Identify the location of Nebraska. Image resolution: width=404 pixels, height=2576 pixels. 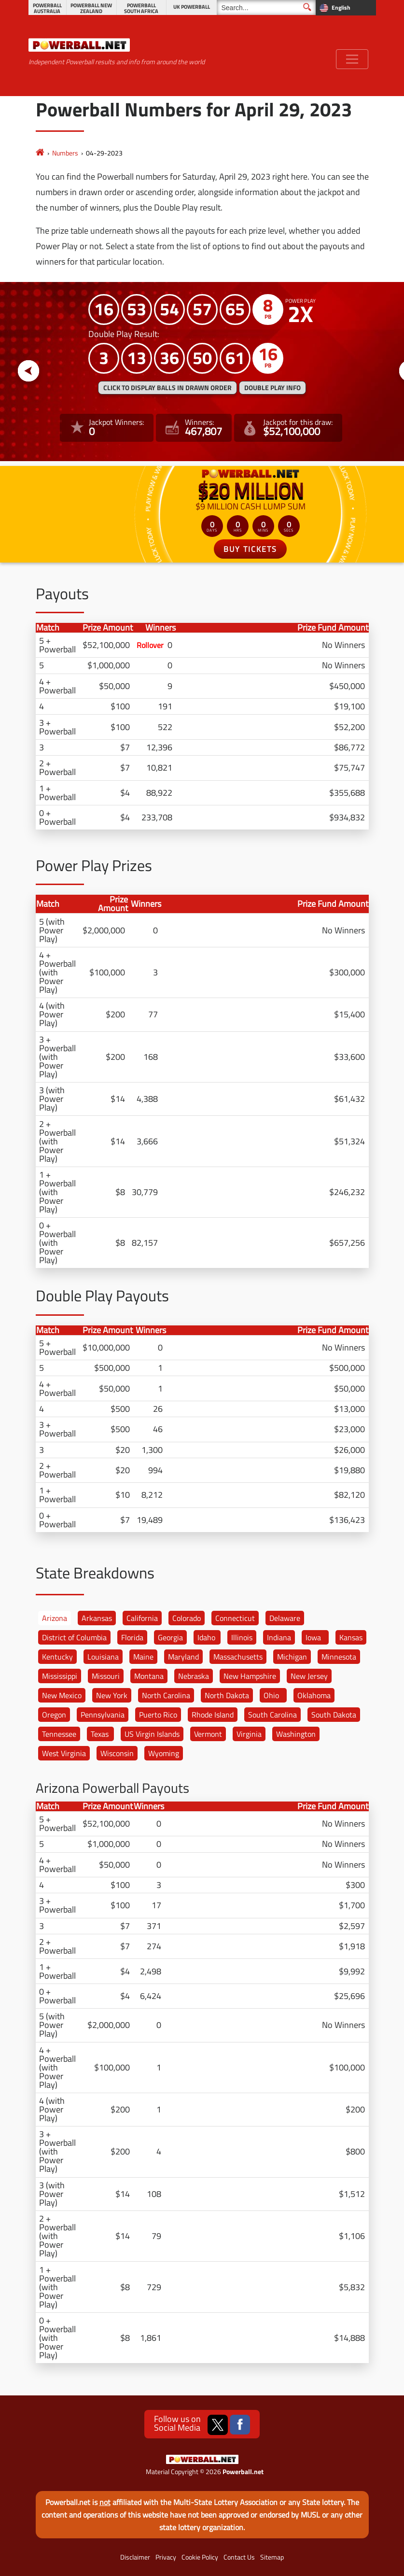
(193, 1676).